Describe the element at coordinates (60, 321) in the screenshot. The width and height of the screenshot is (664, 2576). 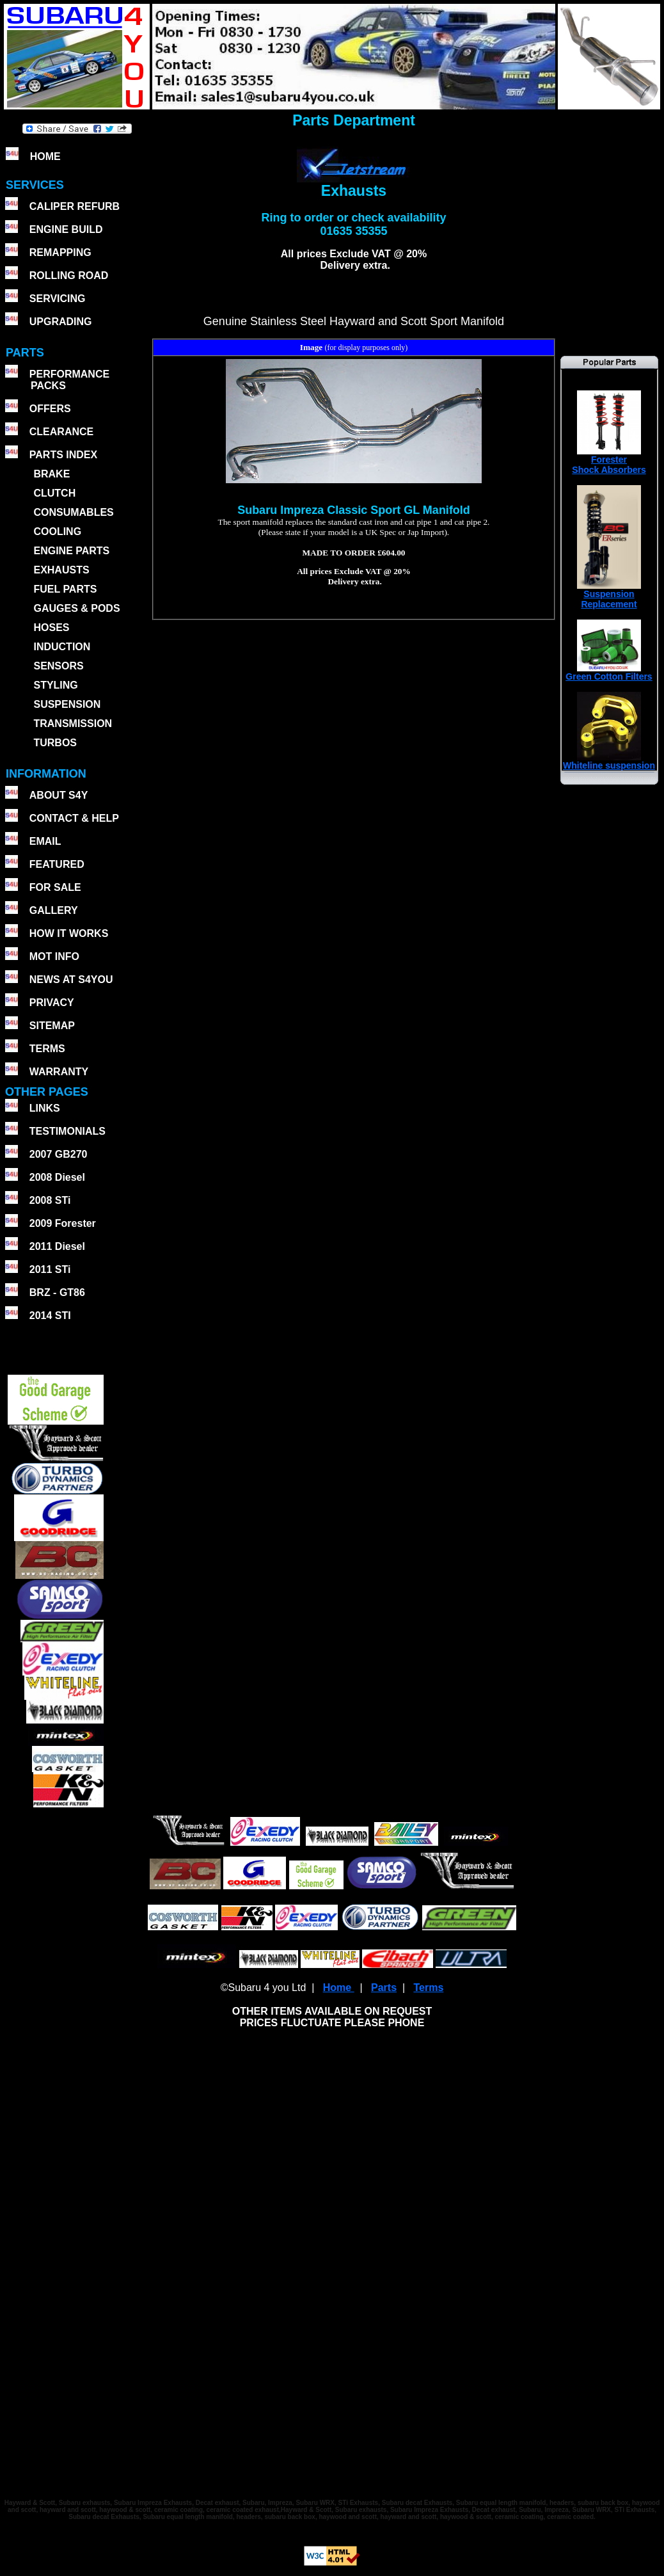
I see `UPGRADING` at that location.